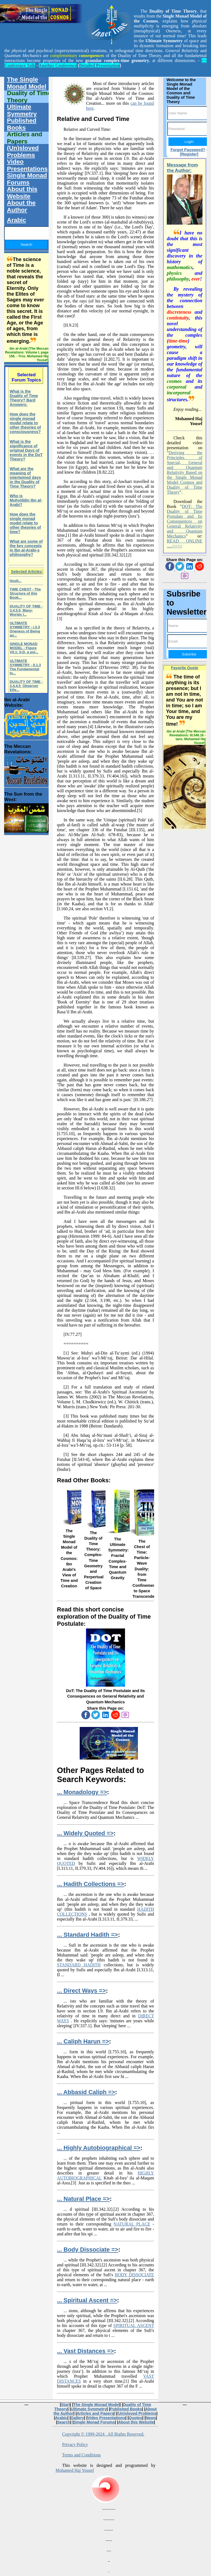 Image resolution: width=211 pixels, height=2576 pixels. Describe the element at coordinates (26, 686) in the screenshot. I see `DUALITY OF TIME - 3.4.4.5 Observer Effe...` at that location.